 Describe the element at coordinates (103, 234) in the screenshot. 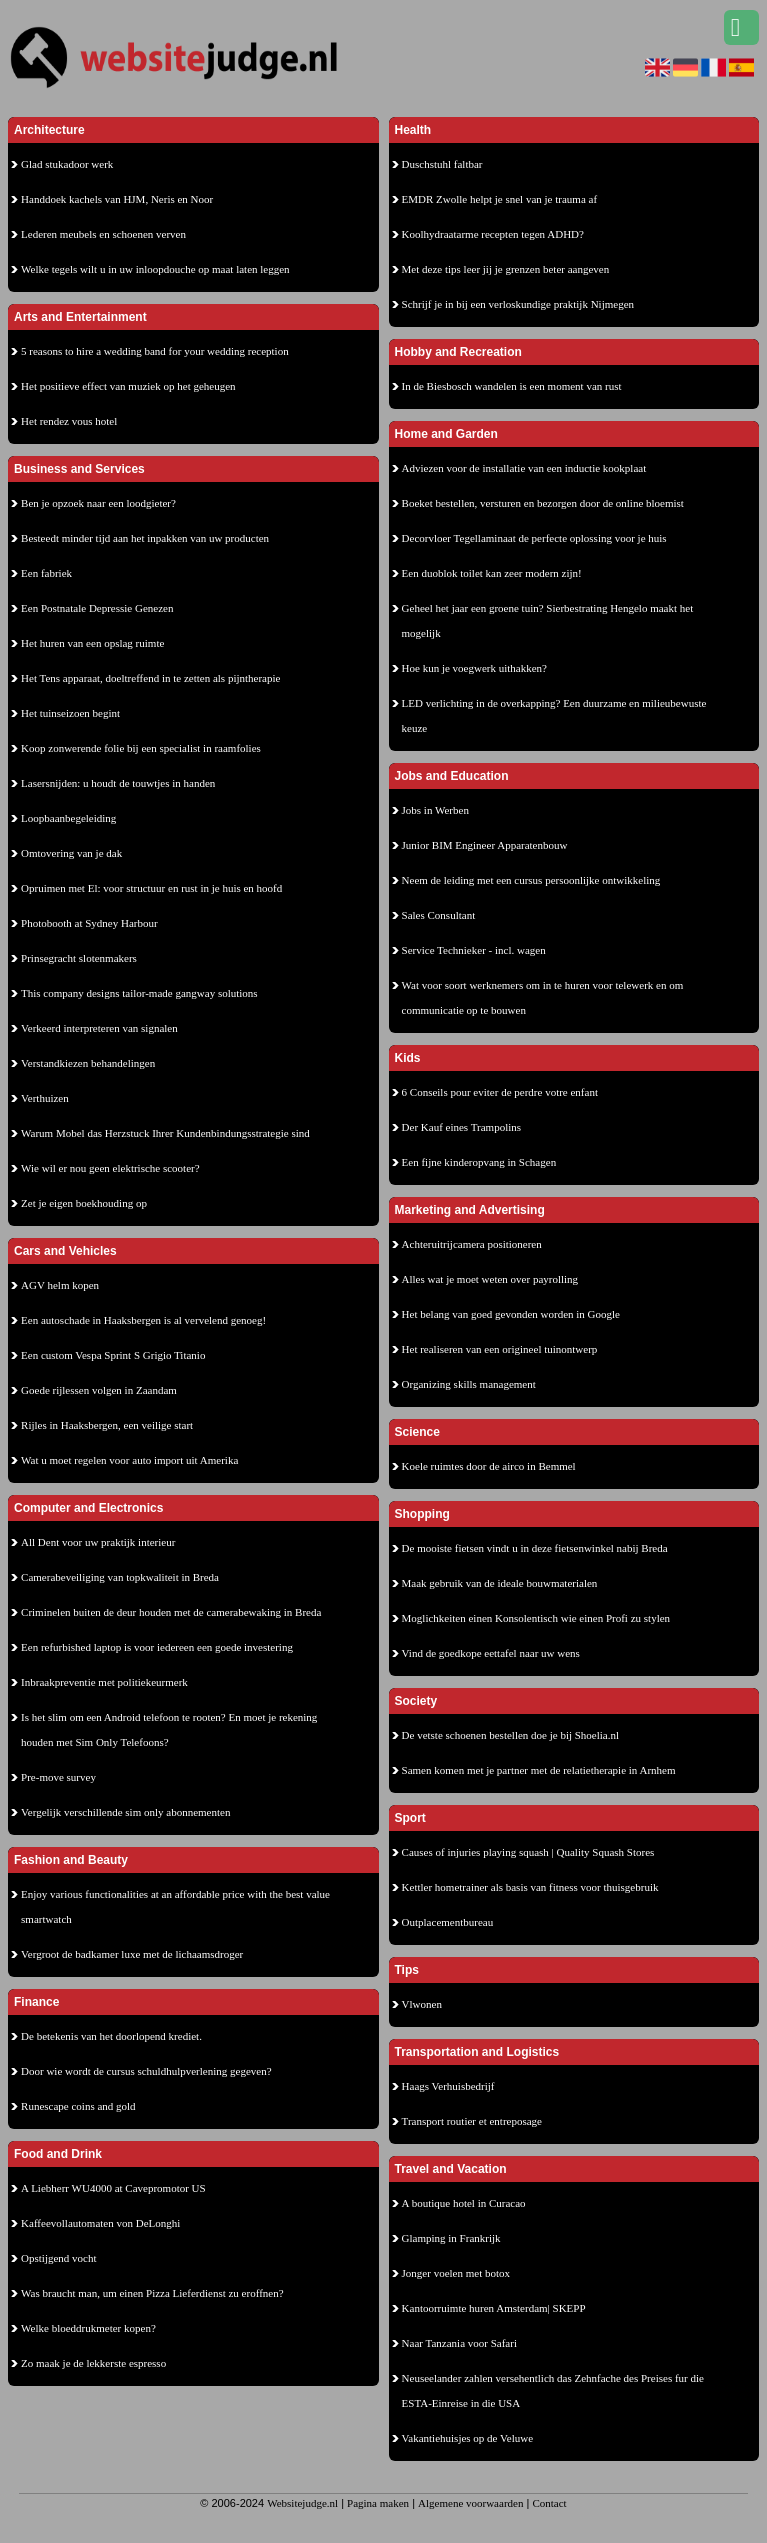

I see `Lederen meubels en schoenen verven` at that location.